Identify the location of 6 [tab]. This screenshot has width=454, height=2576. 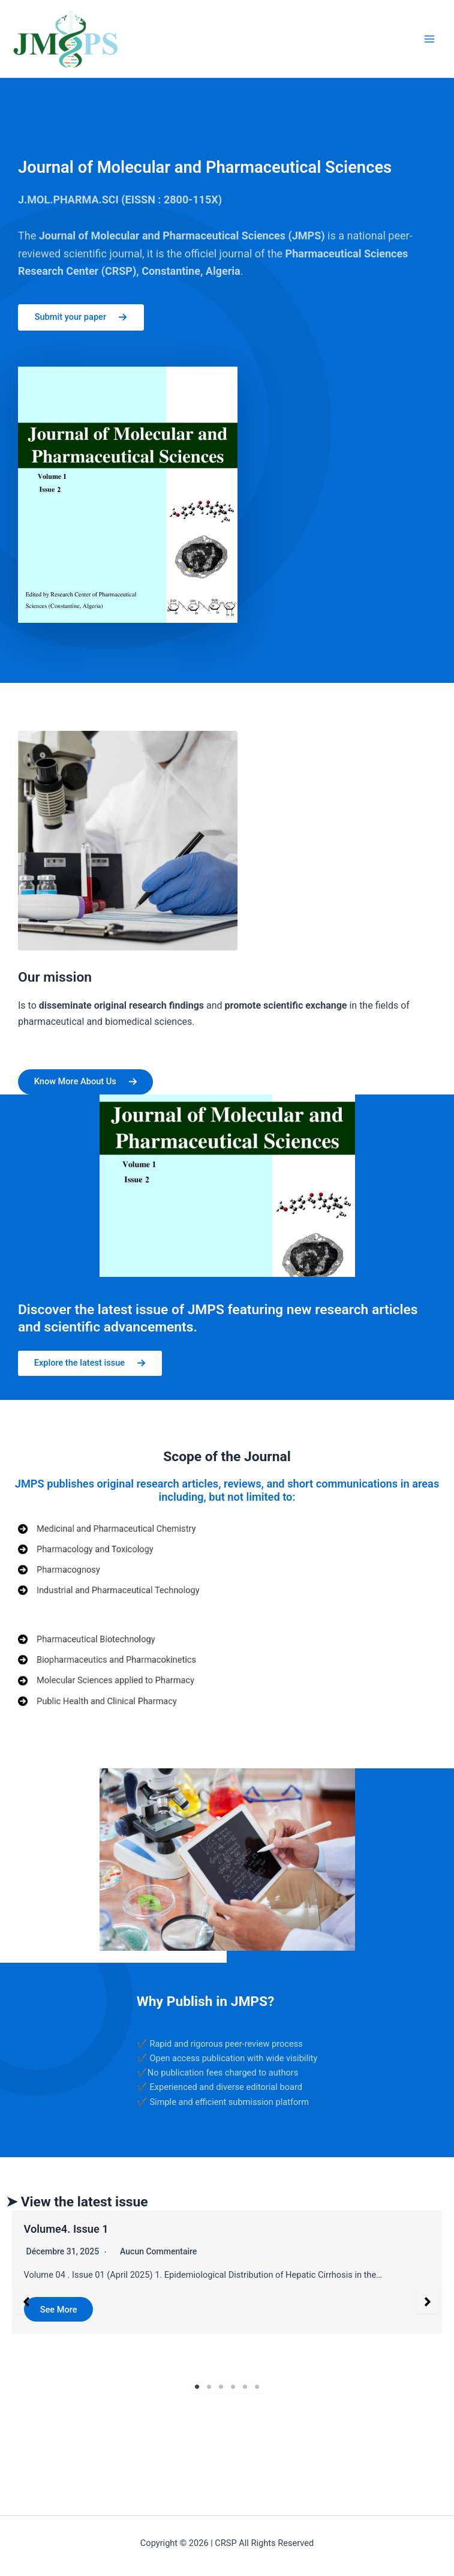
(257, 2390).